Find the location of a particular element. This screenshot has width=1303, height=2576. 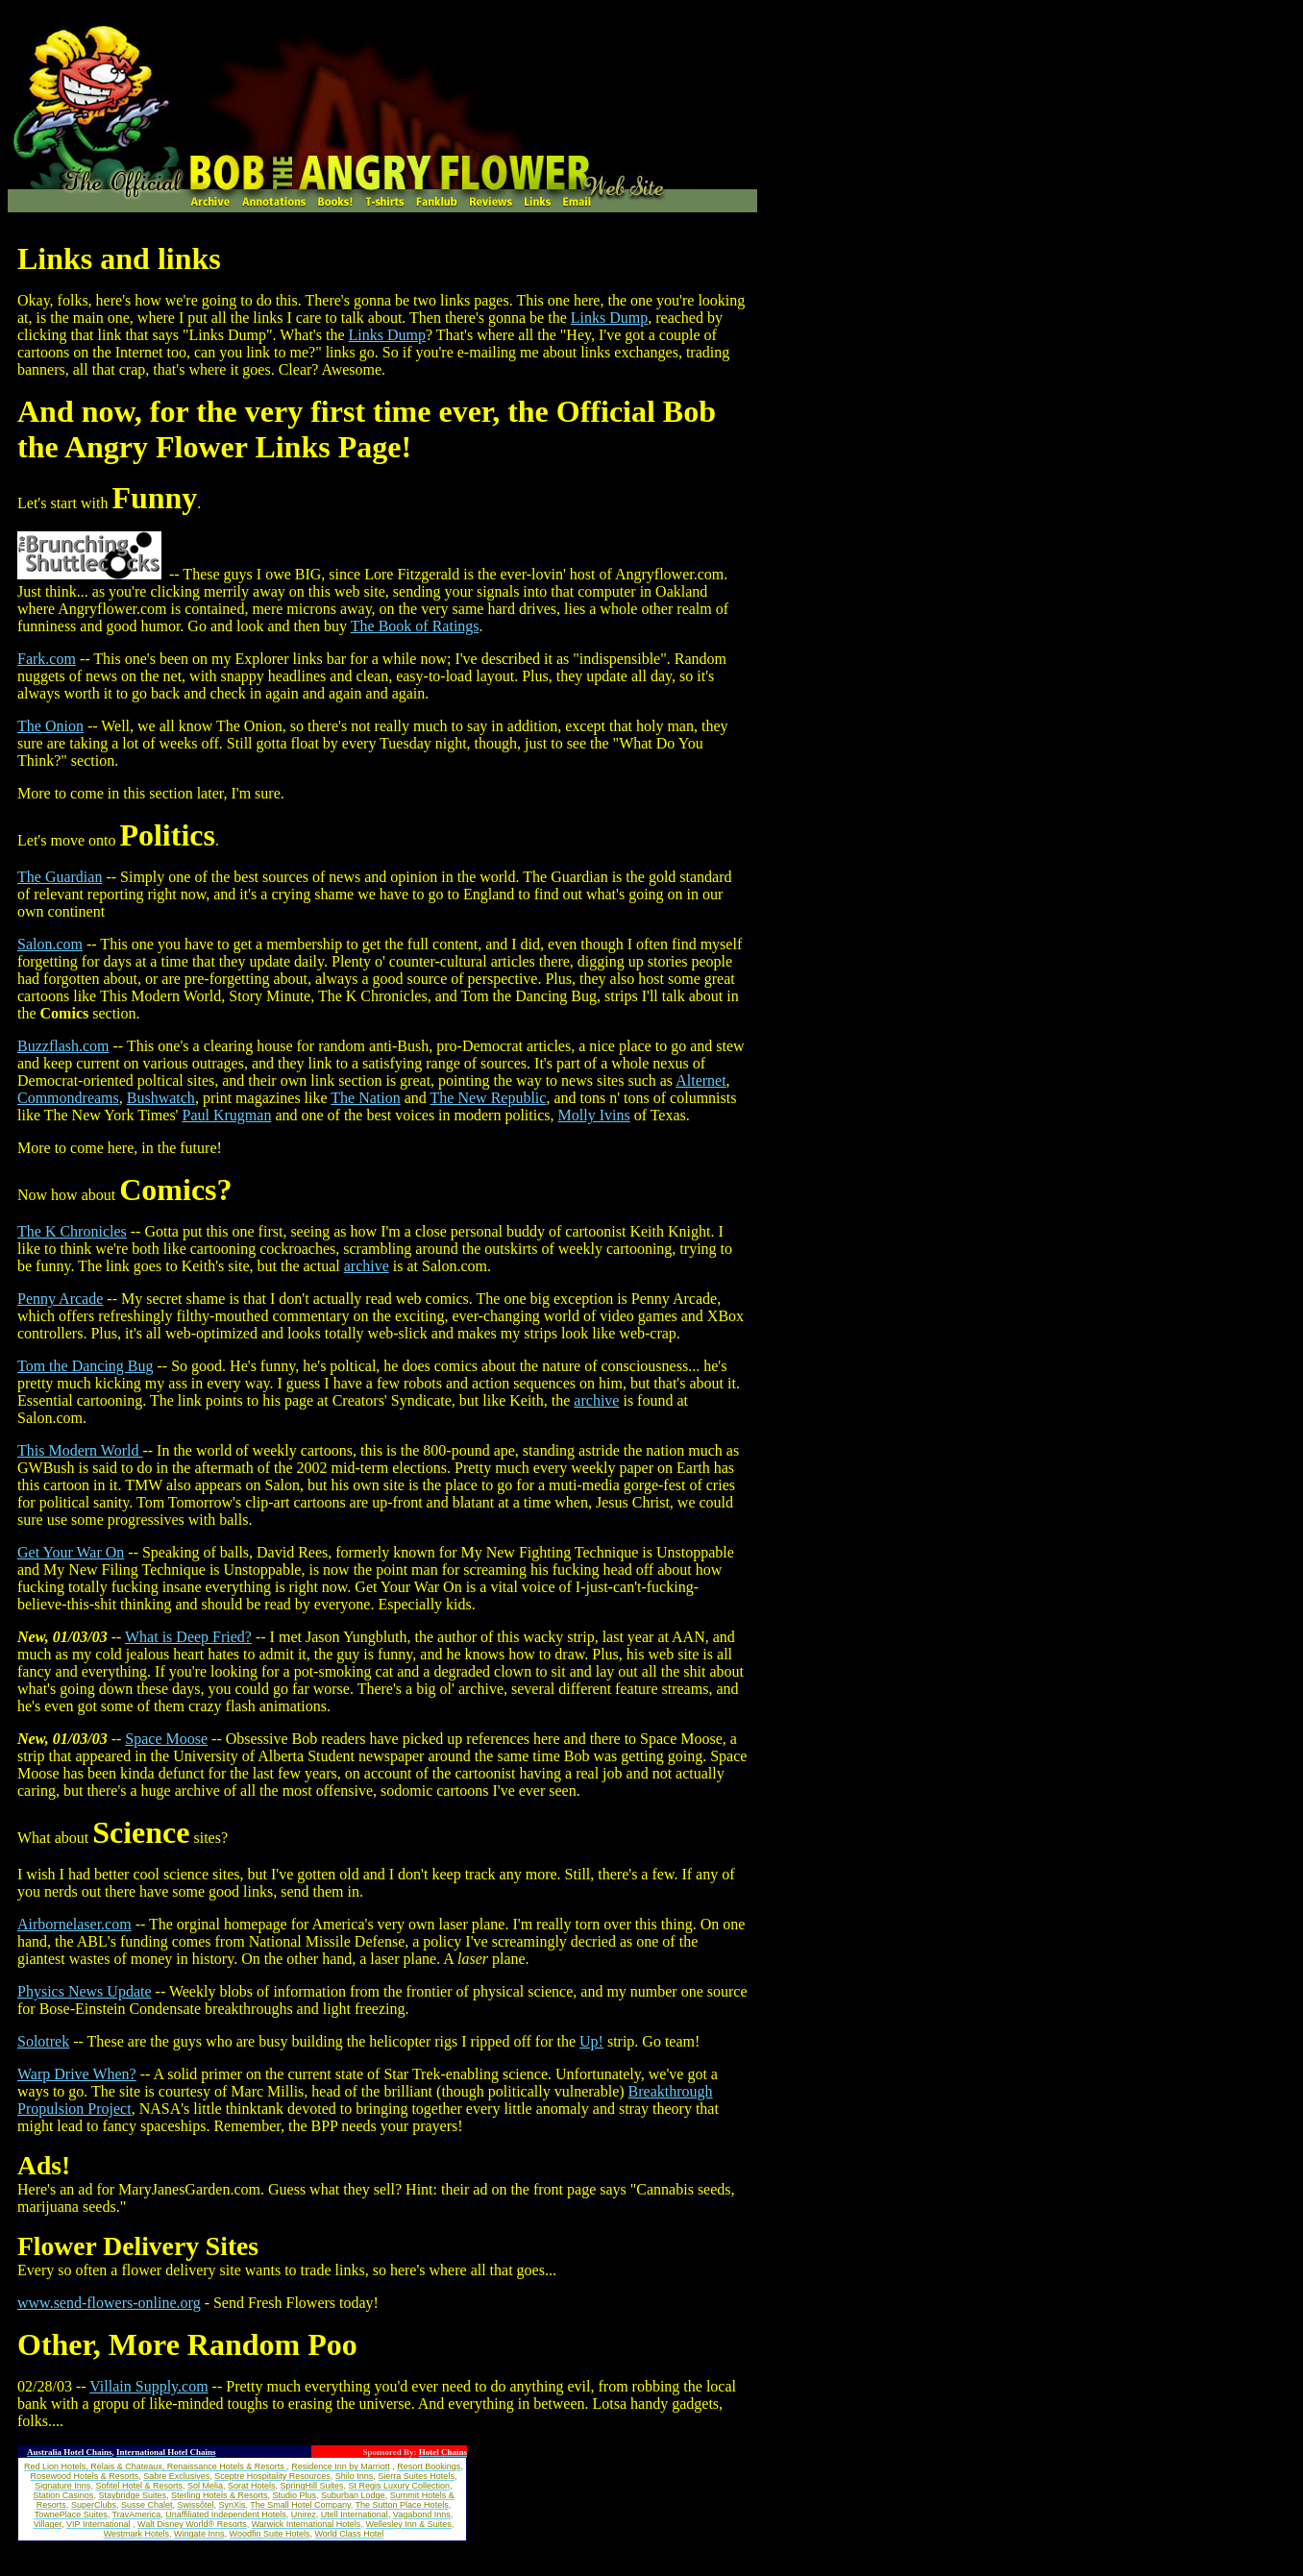

Bushwatch is located at coordinates (161, 1098).